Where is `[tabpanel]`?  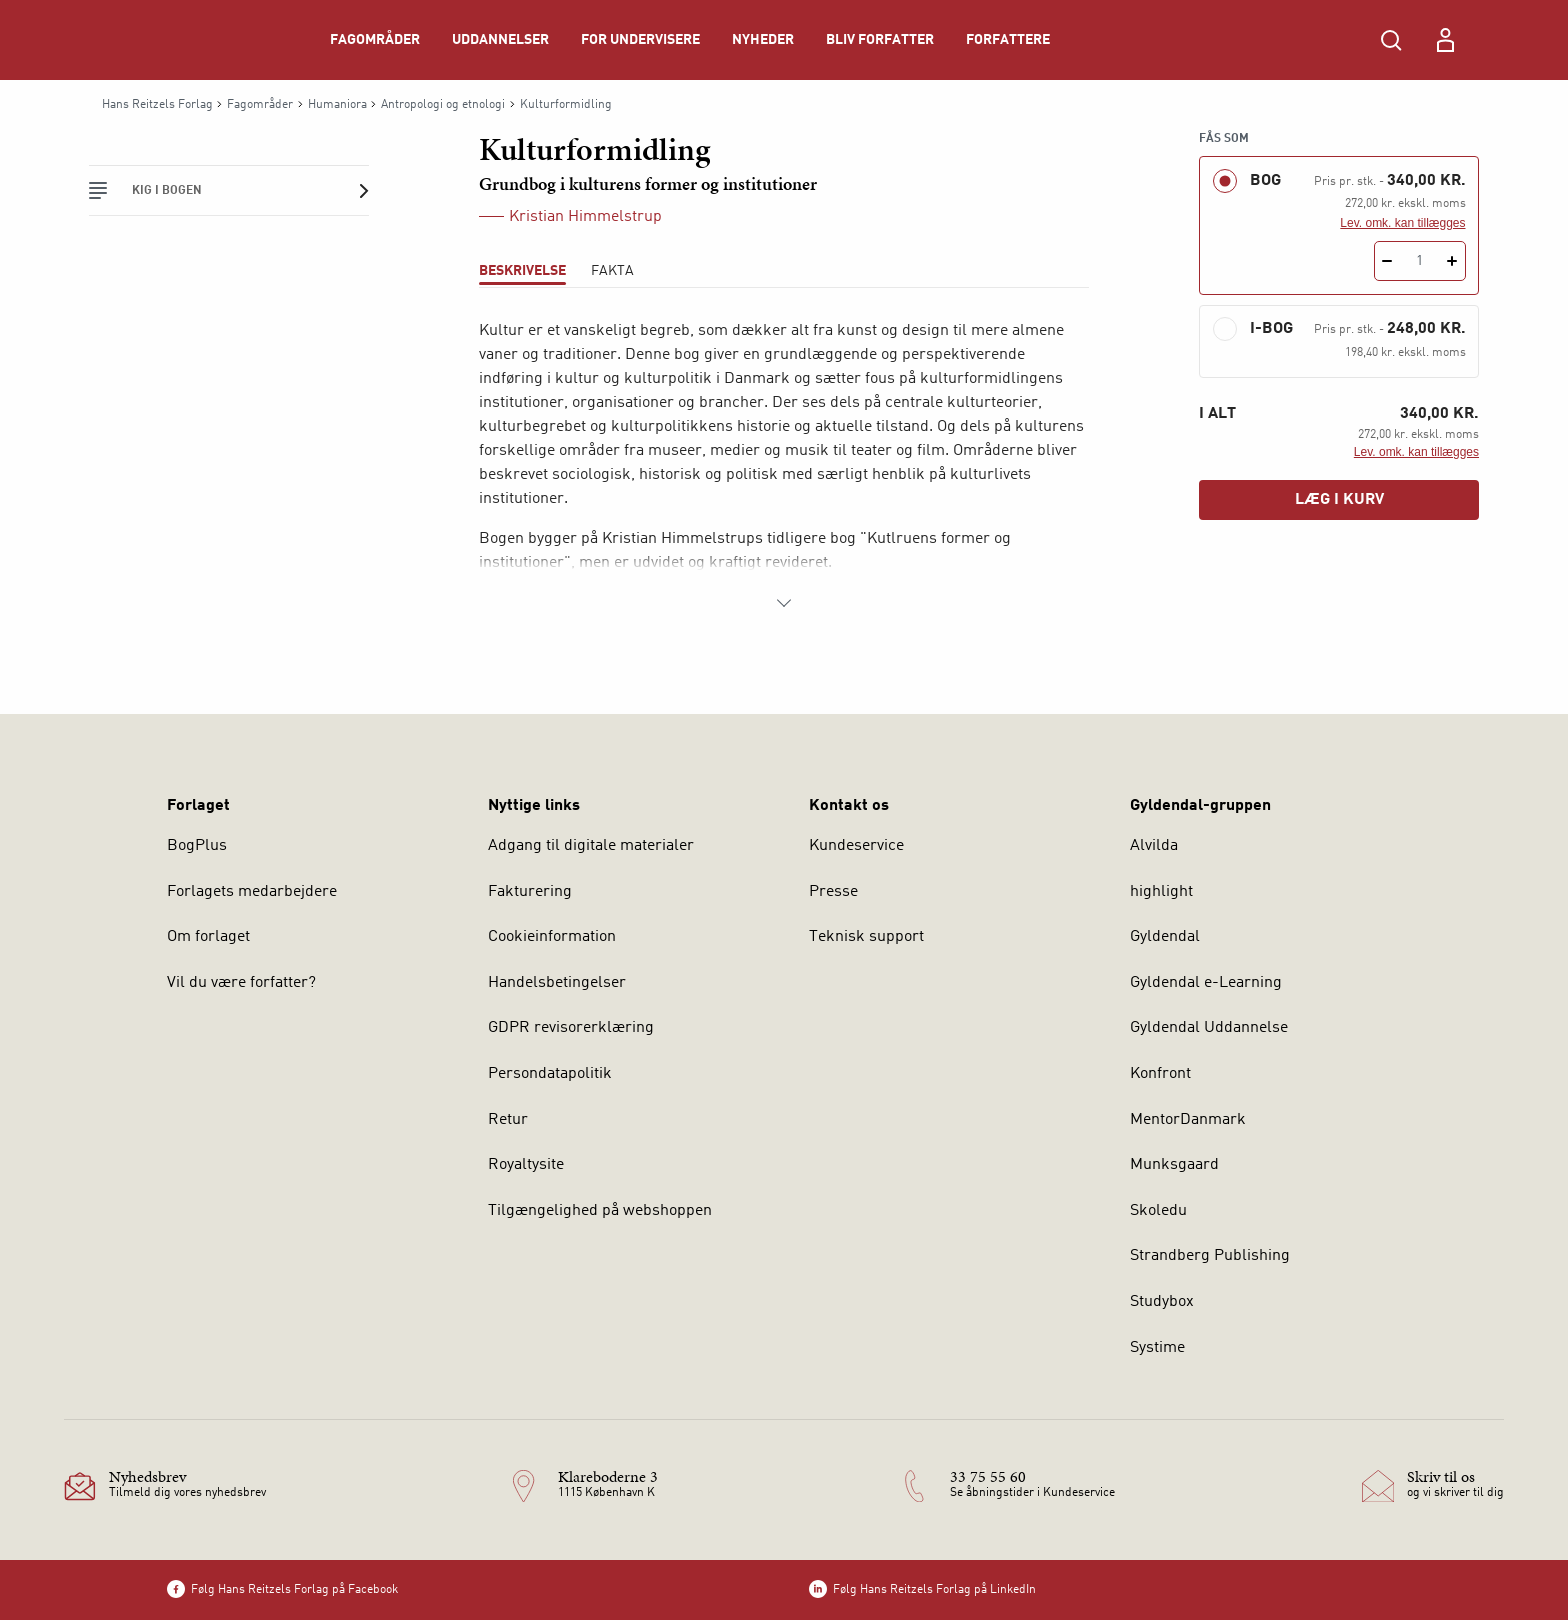
[tabpanel] is located at coordinates (784, 467).